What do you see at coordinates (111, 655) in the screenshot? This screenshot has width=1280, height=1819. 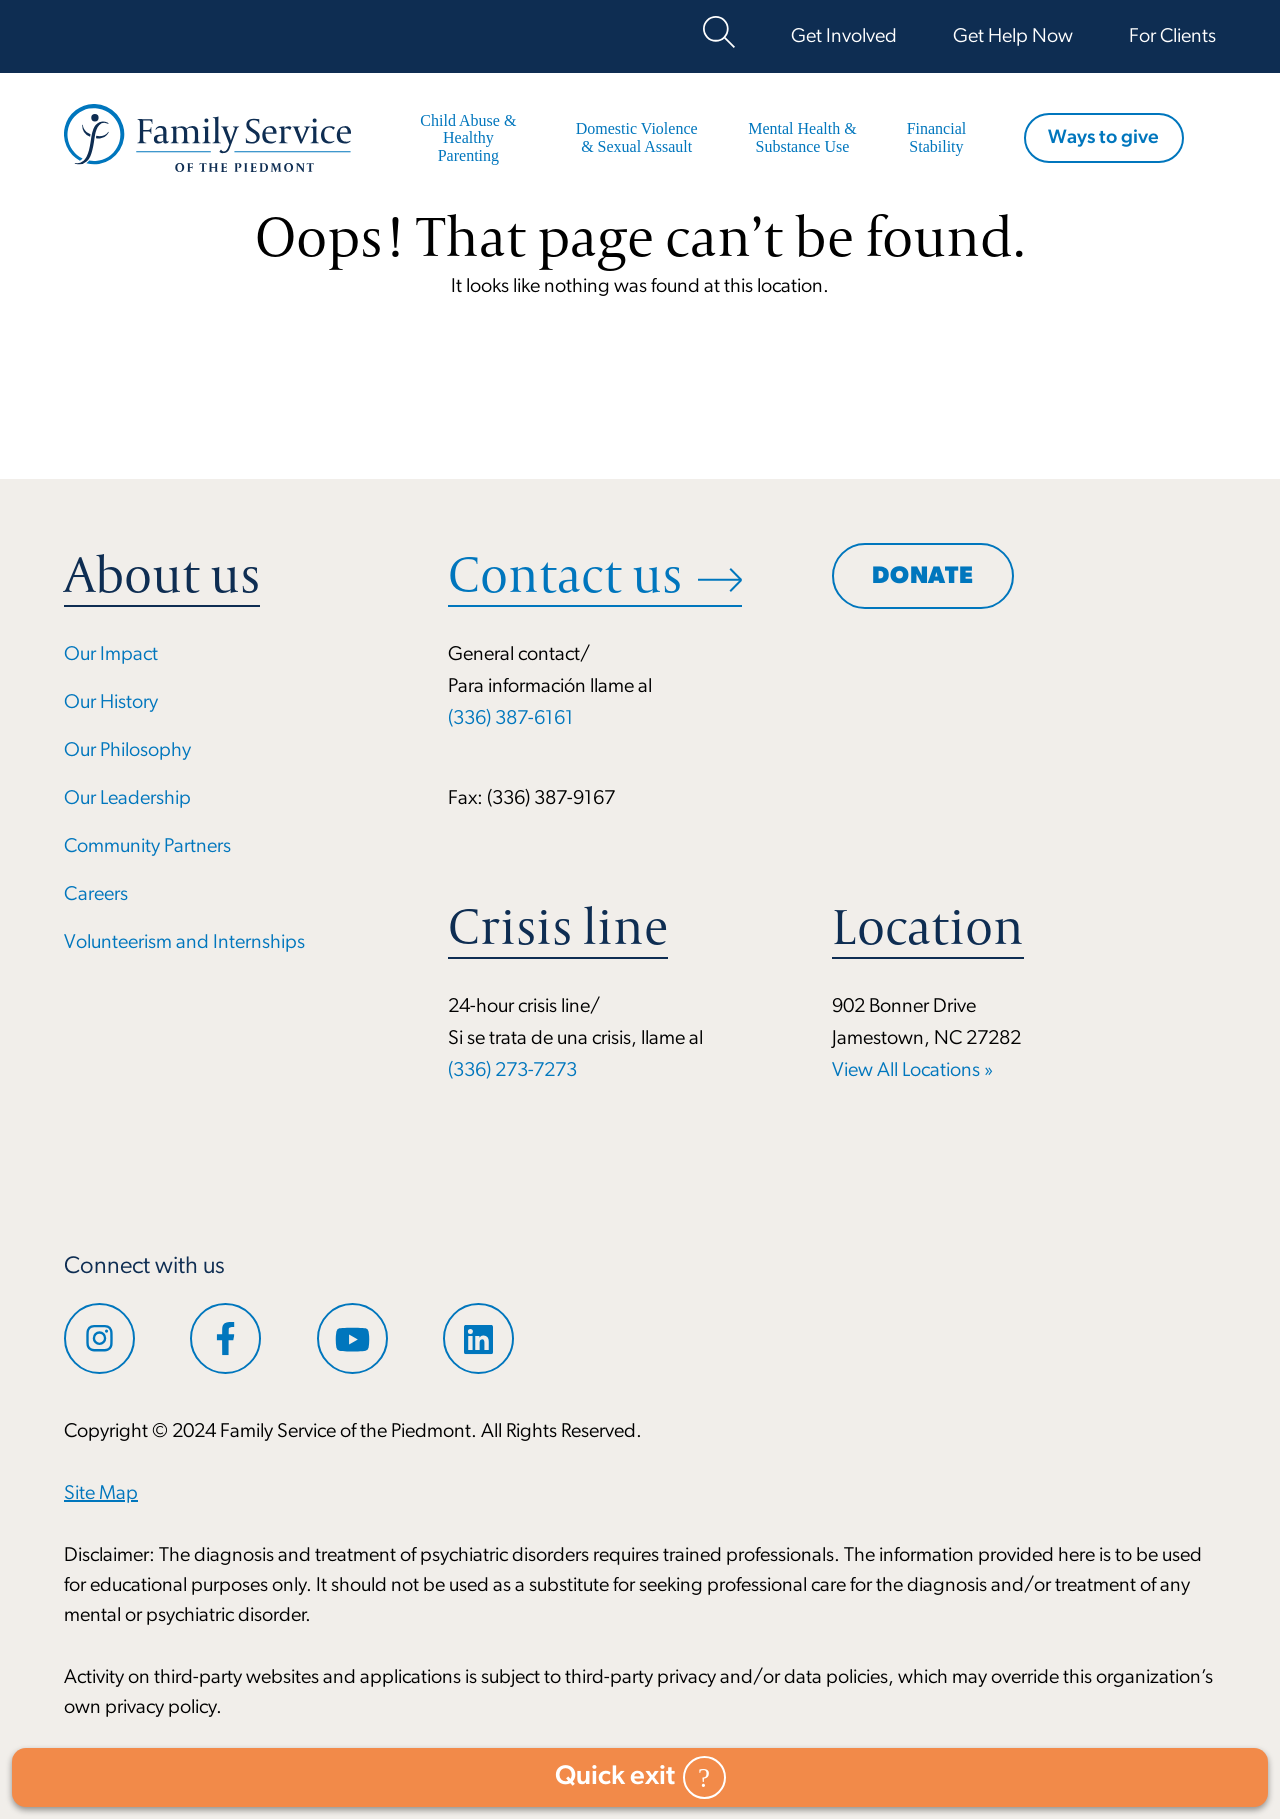 I see `Our Impact` at bounding box center [111, 655].